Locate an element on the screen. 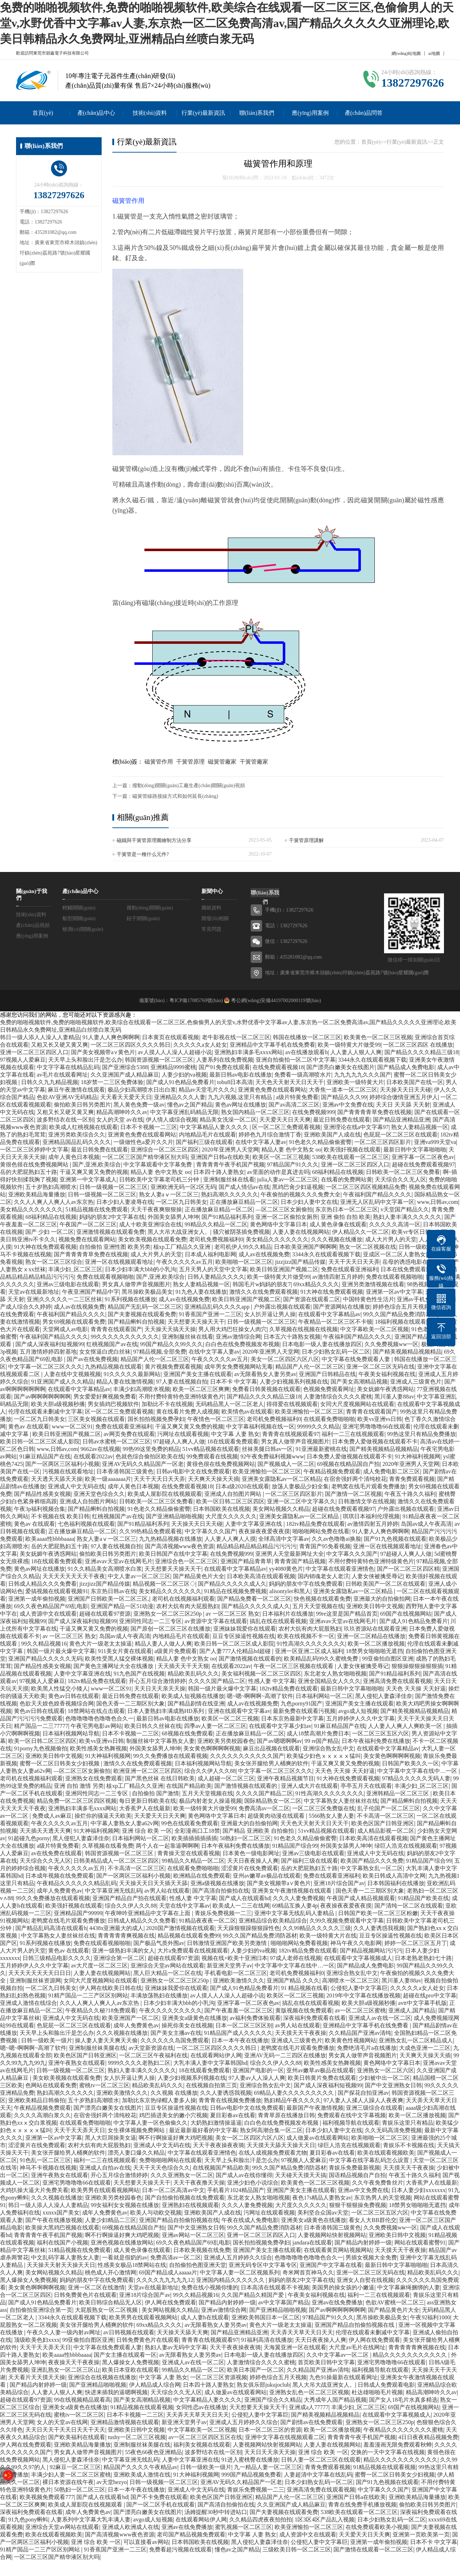 The width and height of the screenshot is (460, 2576). 亚洲第一页欧美第一页 is located at coordinates (421, 2534).